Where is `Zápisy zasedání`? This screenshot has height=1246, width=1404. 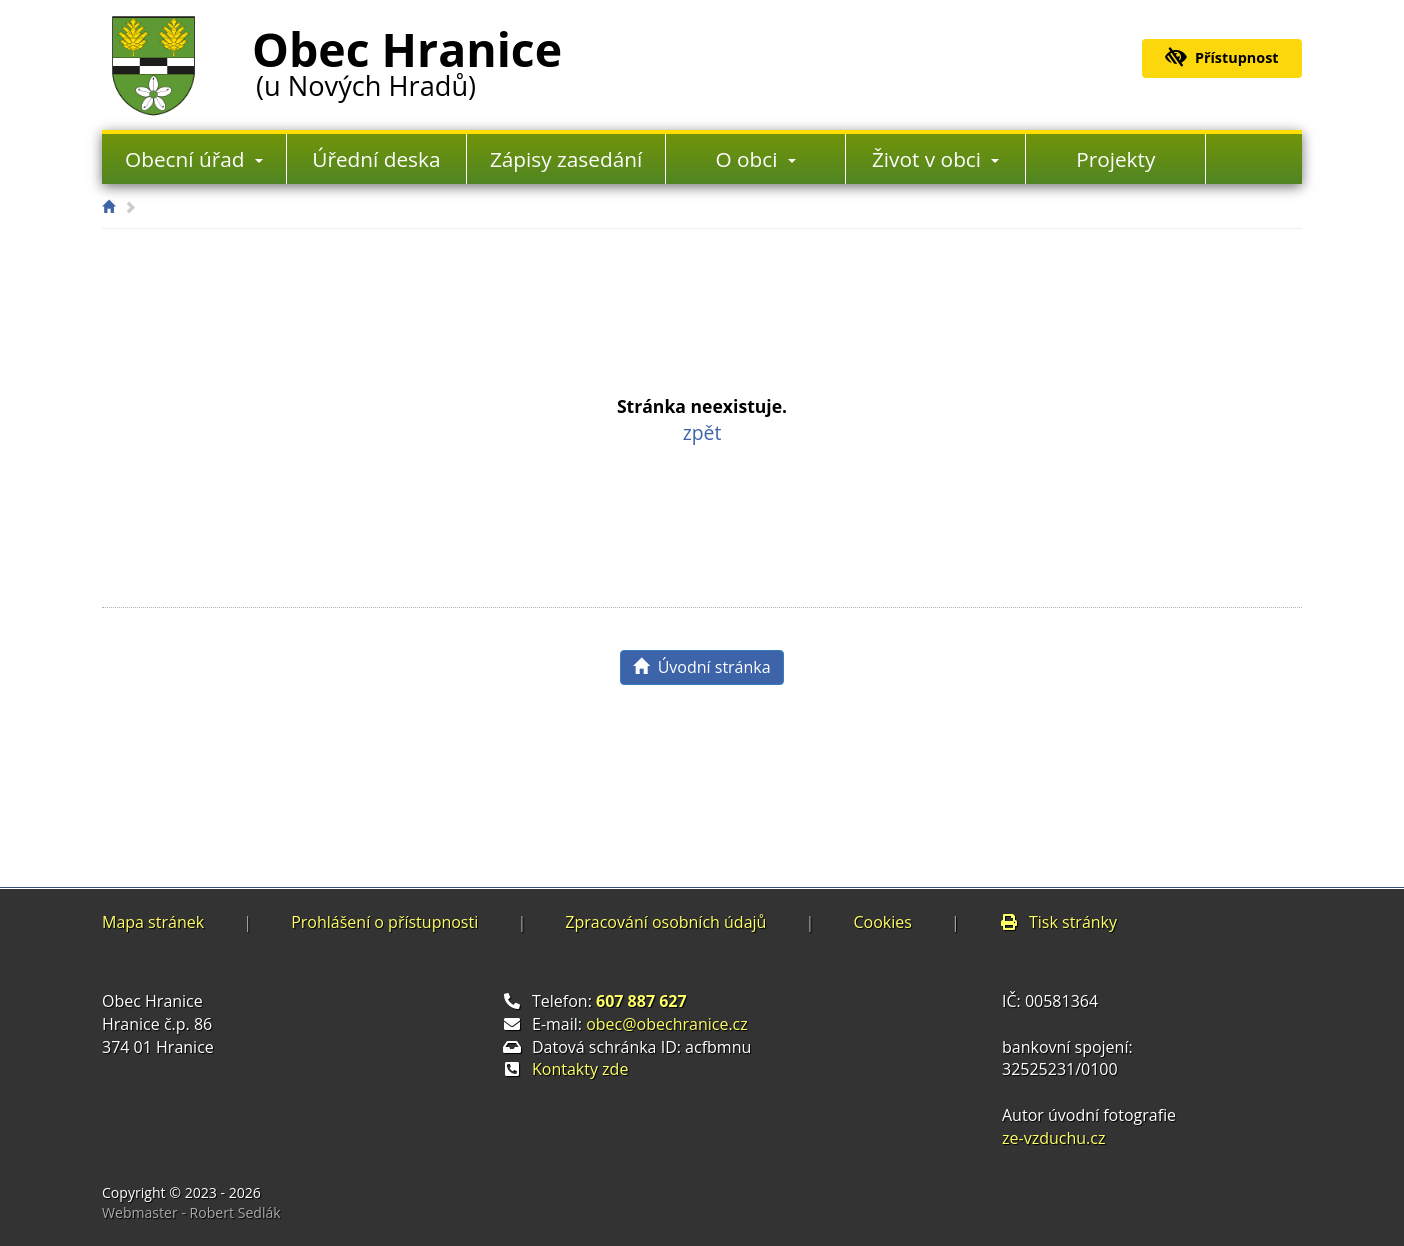 Zápisy zasedání is located at coordinates (566, 159).